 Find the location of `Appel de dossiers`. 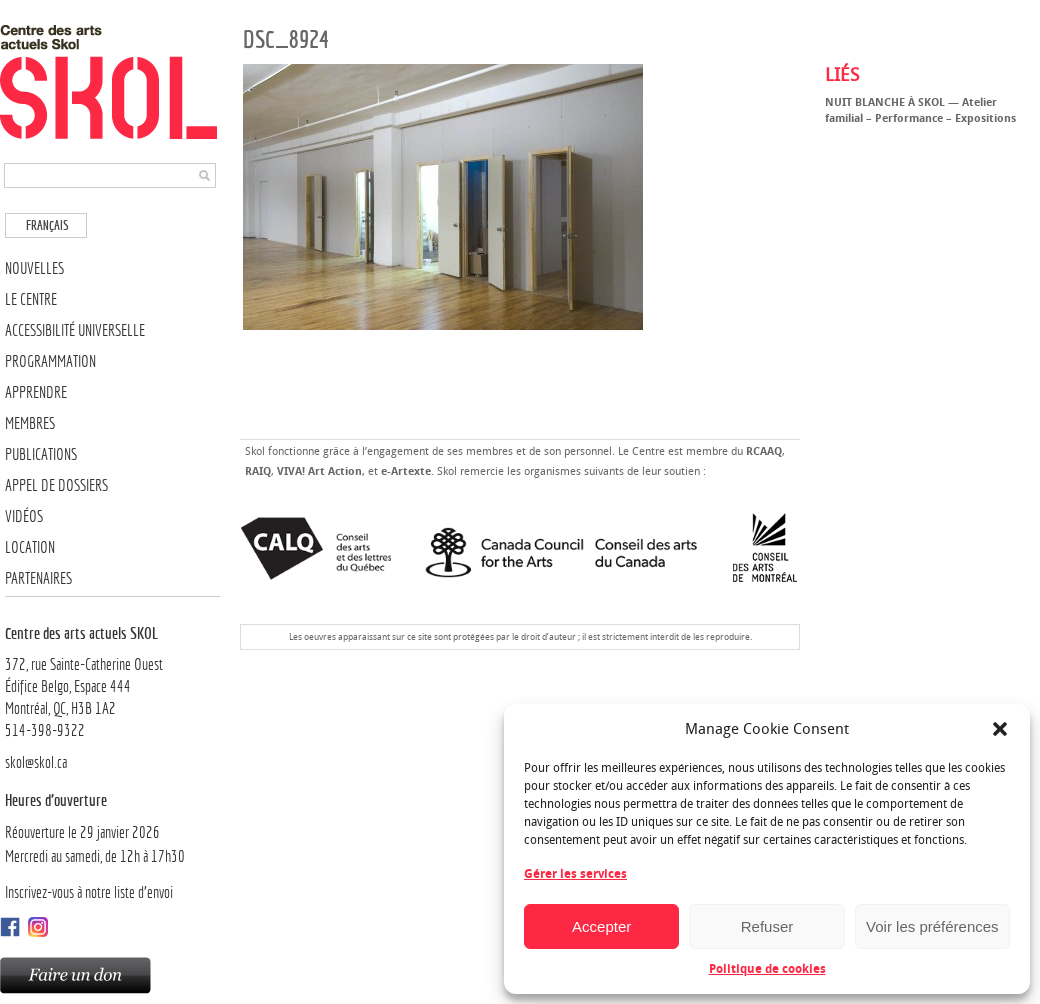

Appel de dossiers is located at coordinates (56, 485).